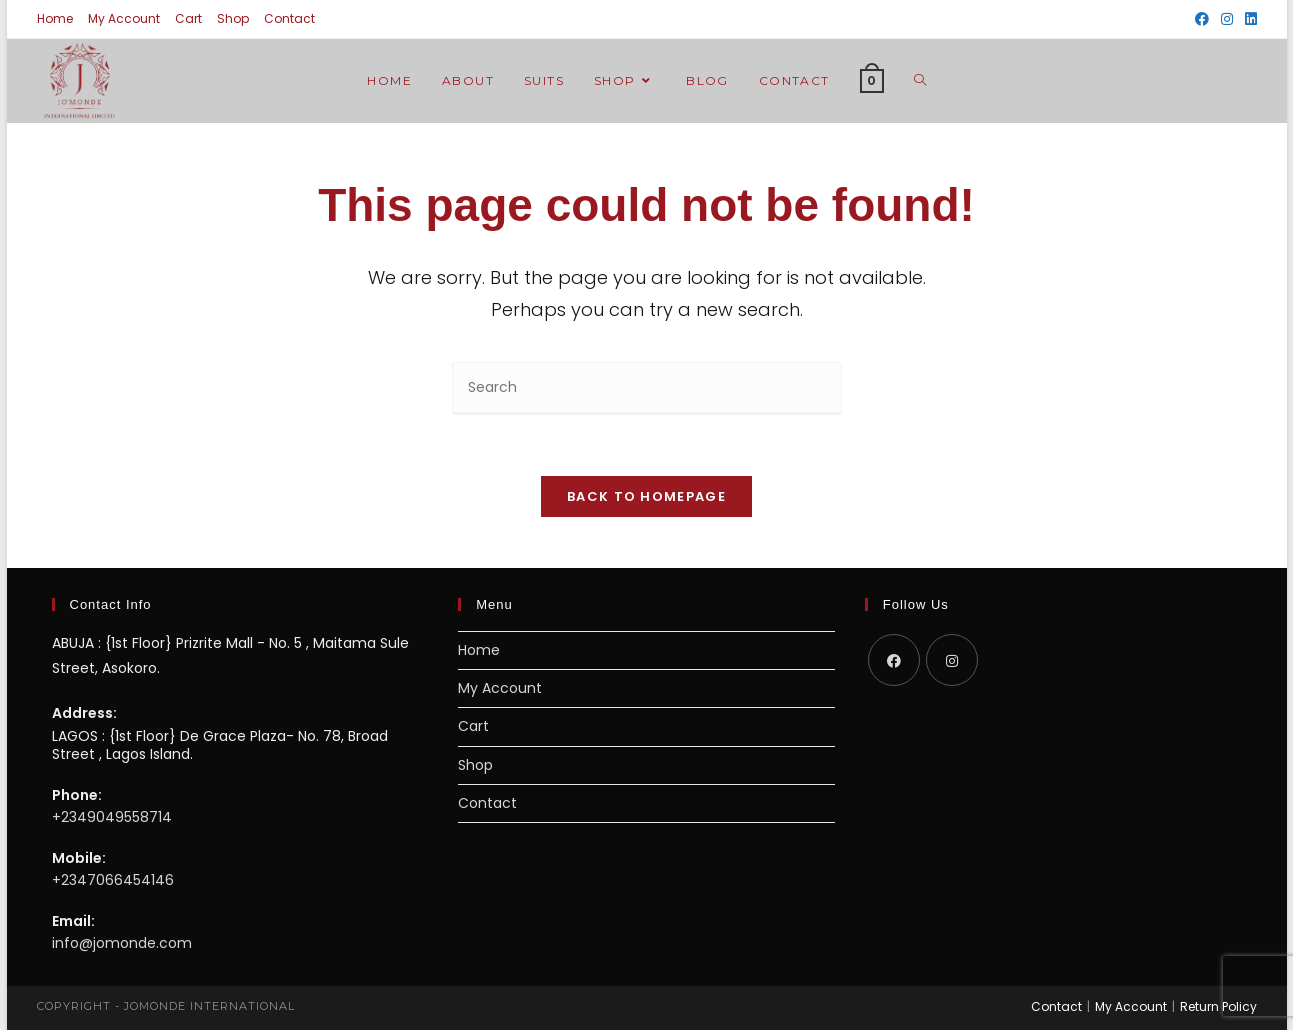 Image resolution: width=1293 pixels, height=1030 pixels. Describe the element at coordinates (647, 388) in the screenshot. I see `[Insert search query]` at that location.